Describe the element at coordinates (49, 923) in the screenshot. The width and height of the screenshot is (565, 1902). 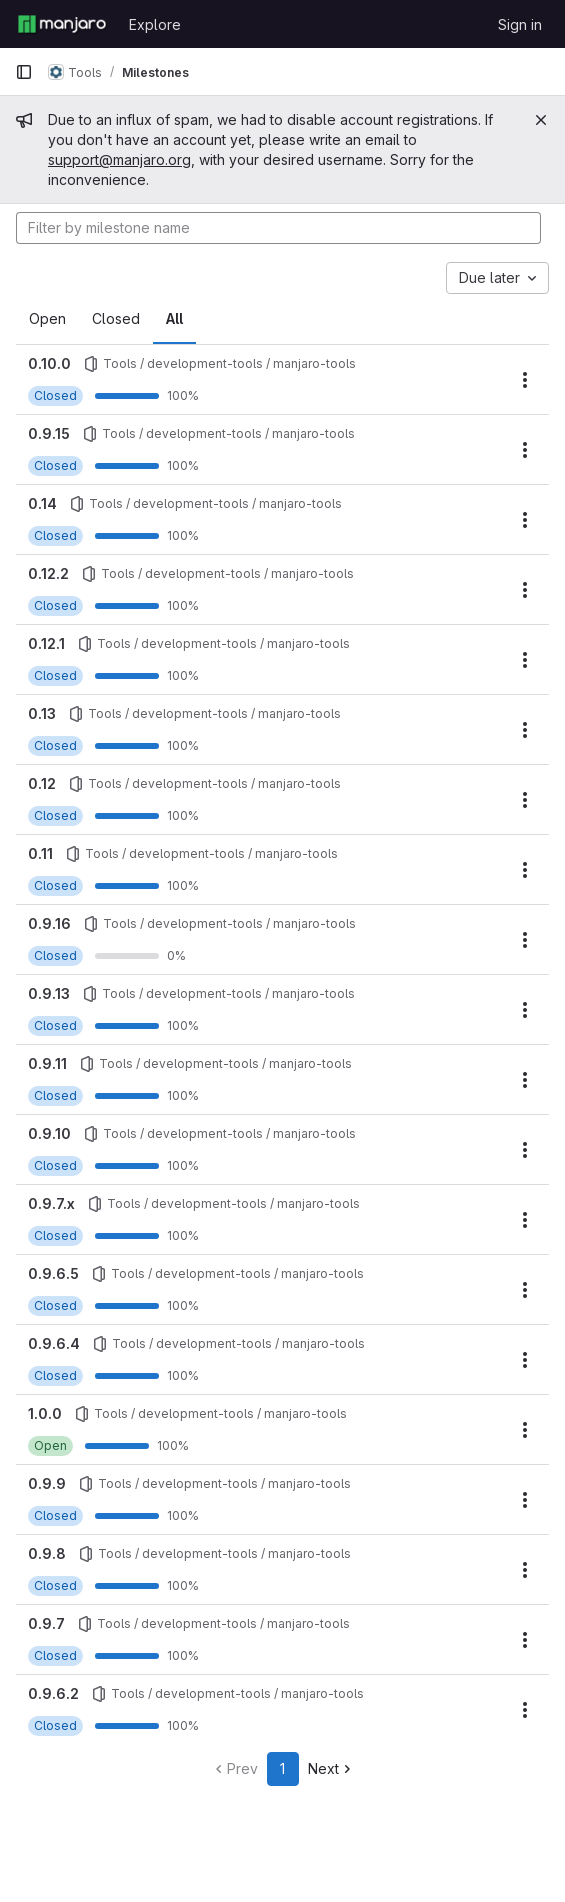
I see `0.9.16` at that location.